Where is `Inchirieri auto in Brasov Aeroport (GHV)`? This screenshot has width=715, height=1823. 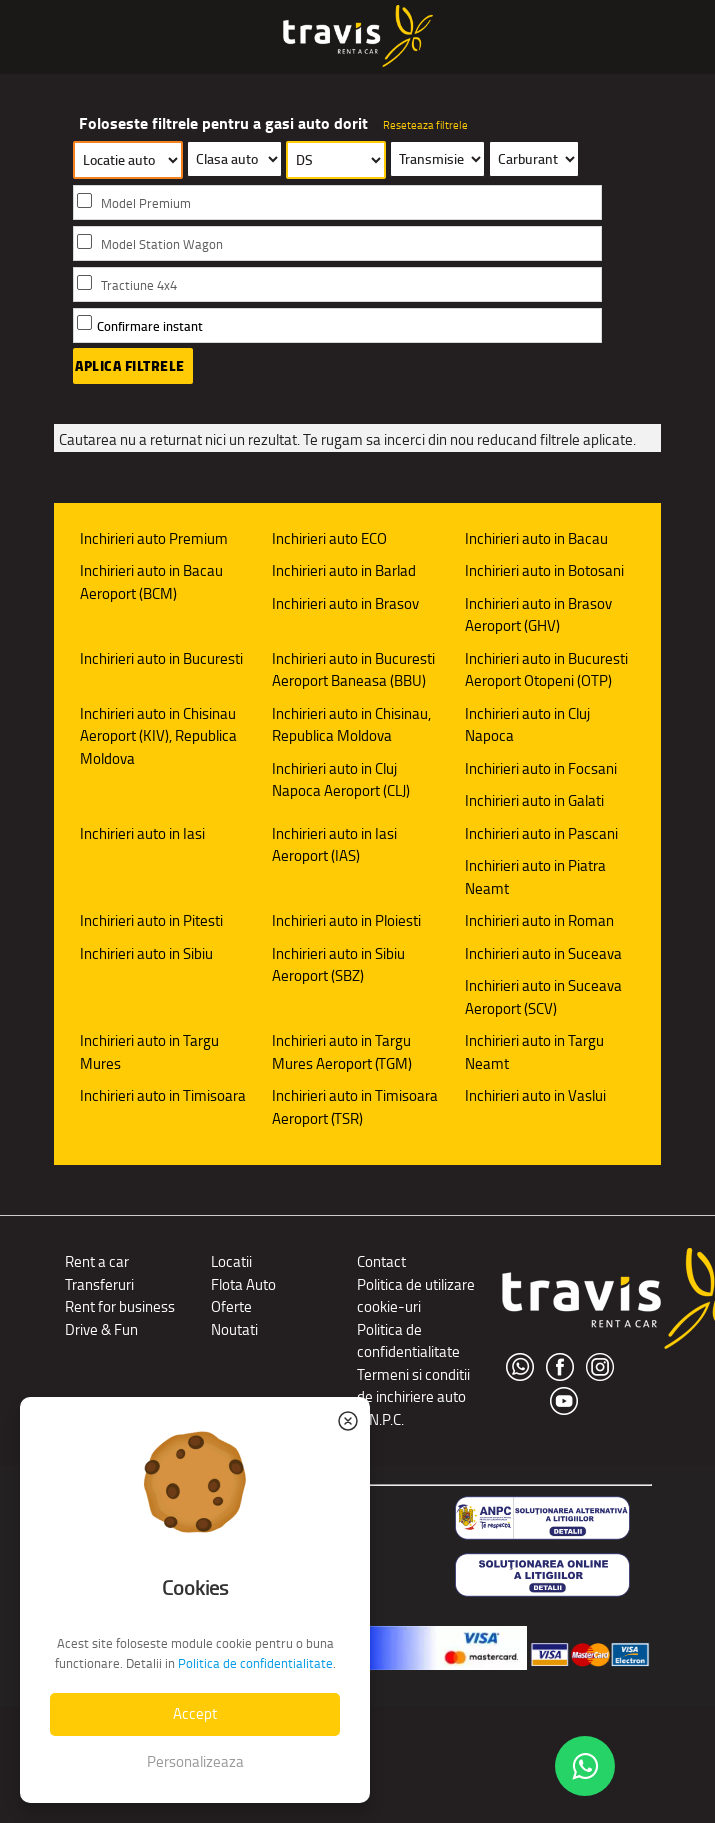
Inchirieri auto in Brasov Aeroport (GHV) is located at coordinates (538, 615).